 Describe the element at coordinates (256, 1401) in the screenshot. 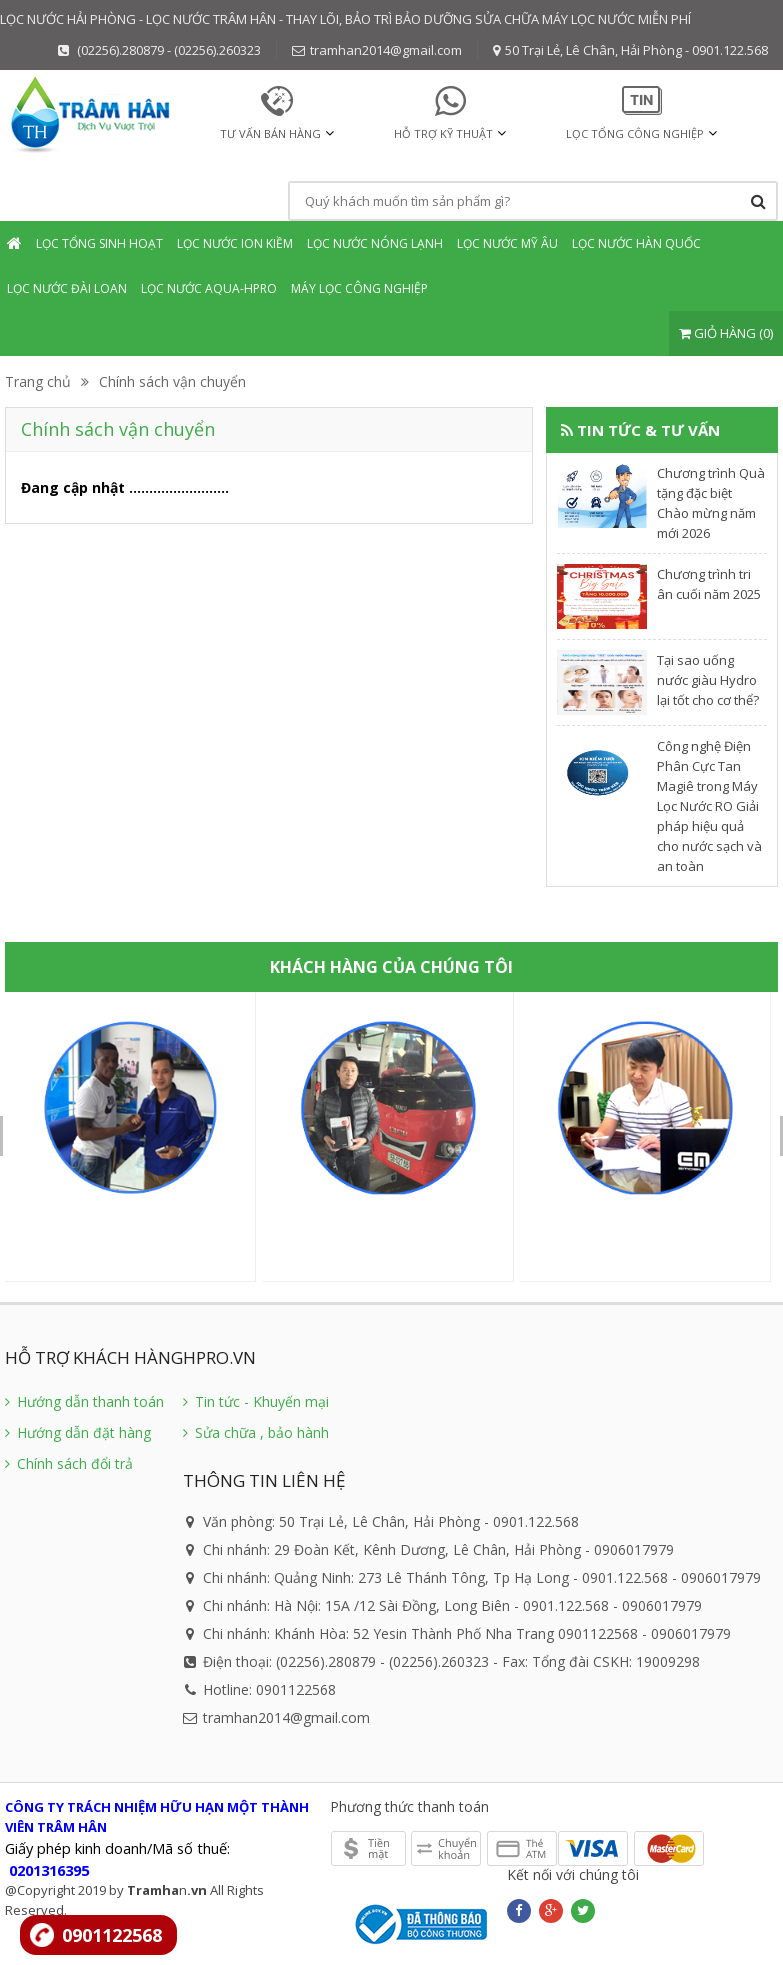

I see `Tin tức - Khuyến mại` at that location.